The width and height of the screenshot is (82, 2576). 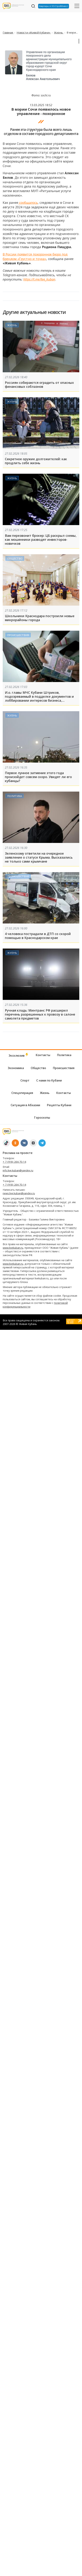 I want to click on Квартиры от ЮгСтройИнвест, so click(x=53, y=6).